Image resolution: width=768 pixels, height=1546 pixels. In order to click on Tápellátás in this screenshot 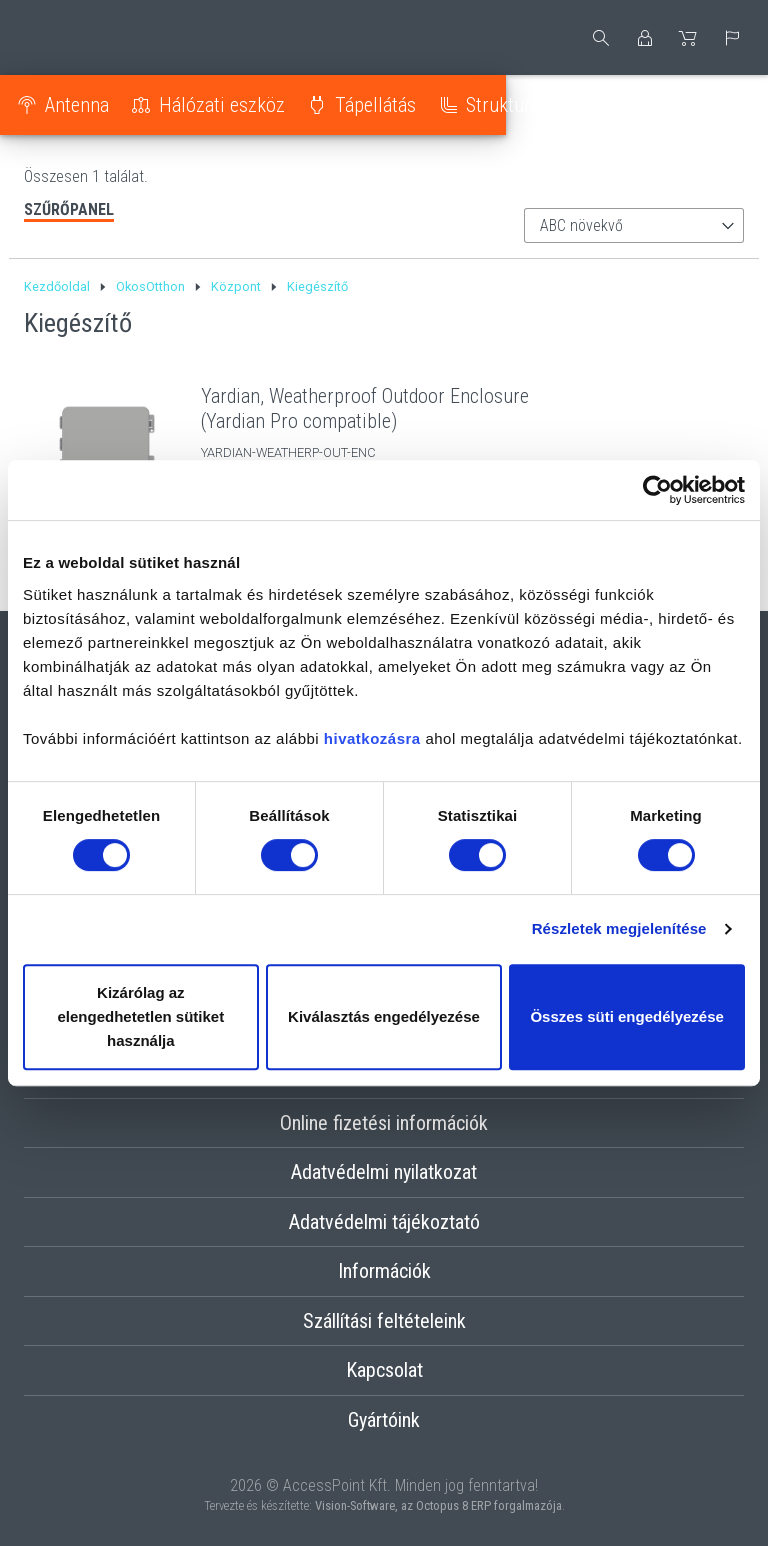, I will do `click(384, 105)`.